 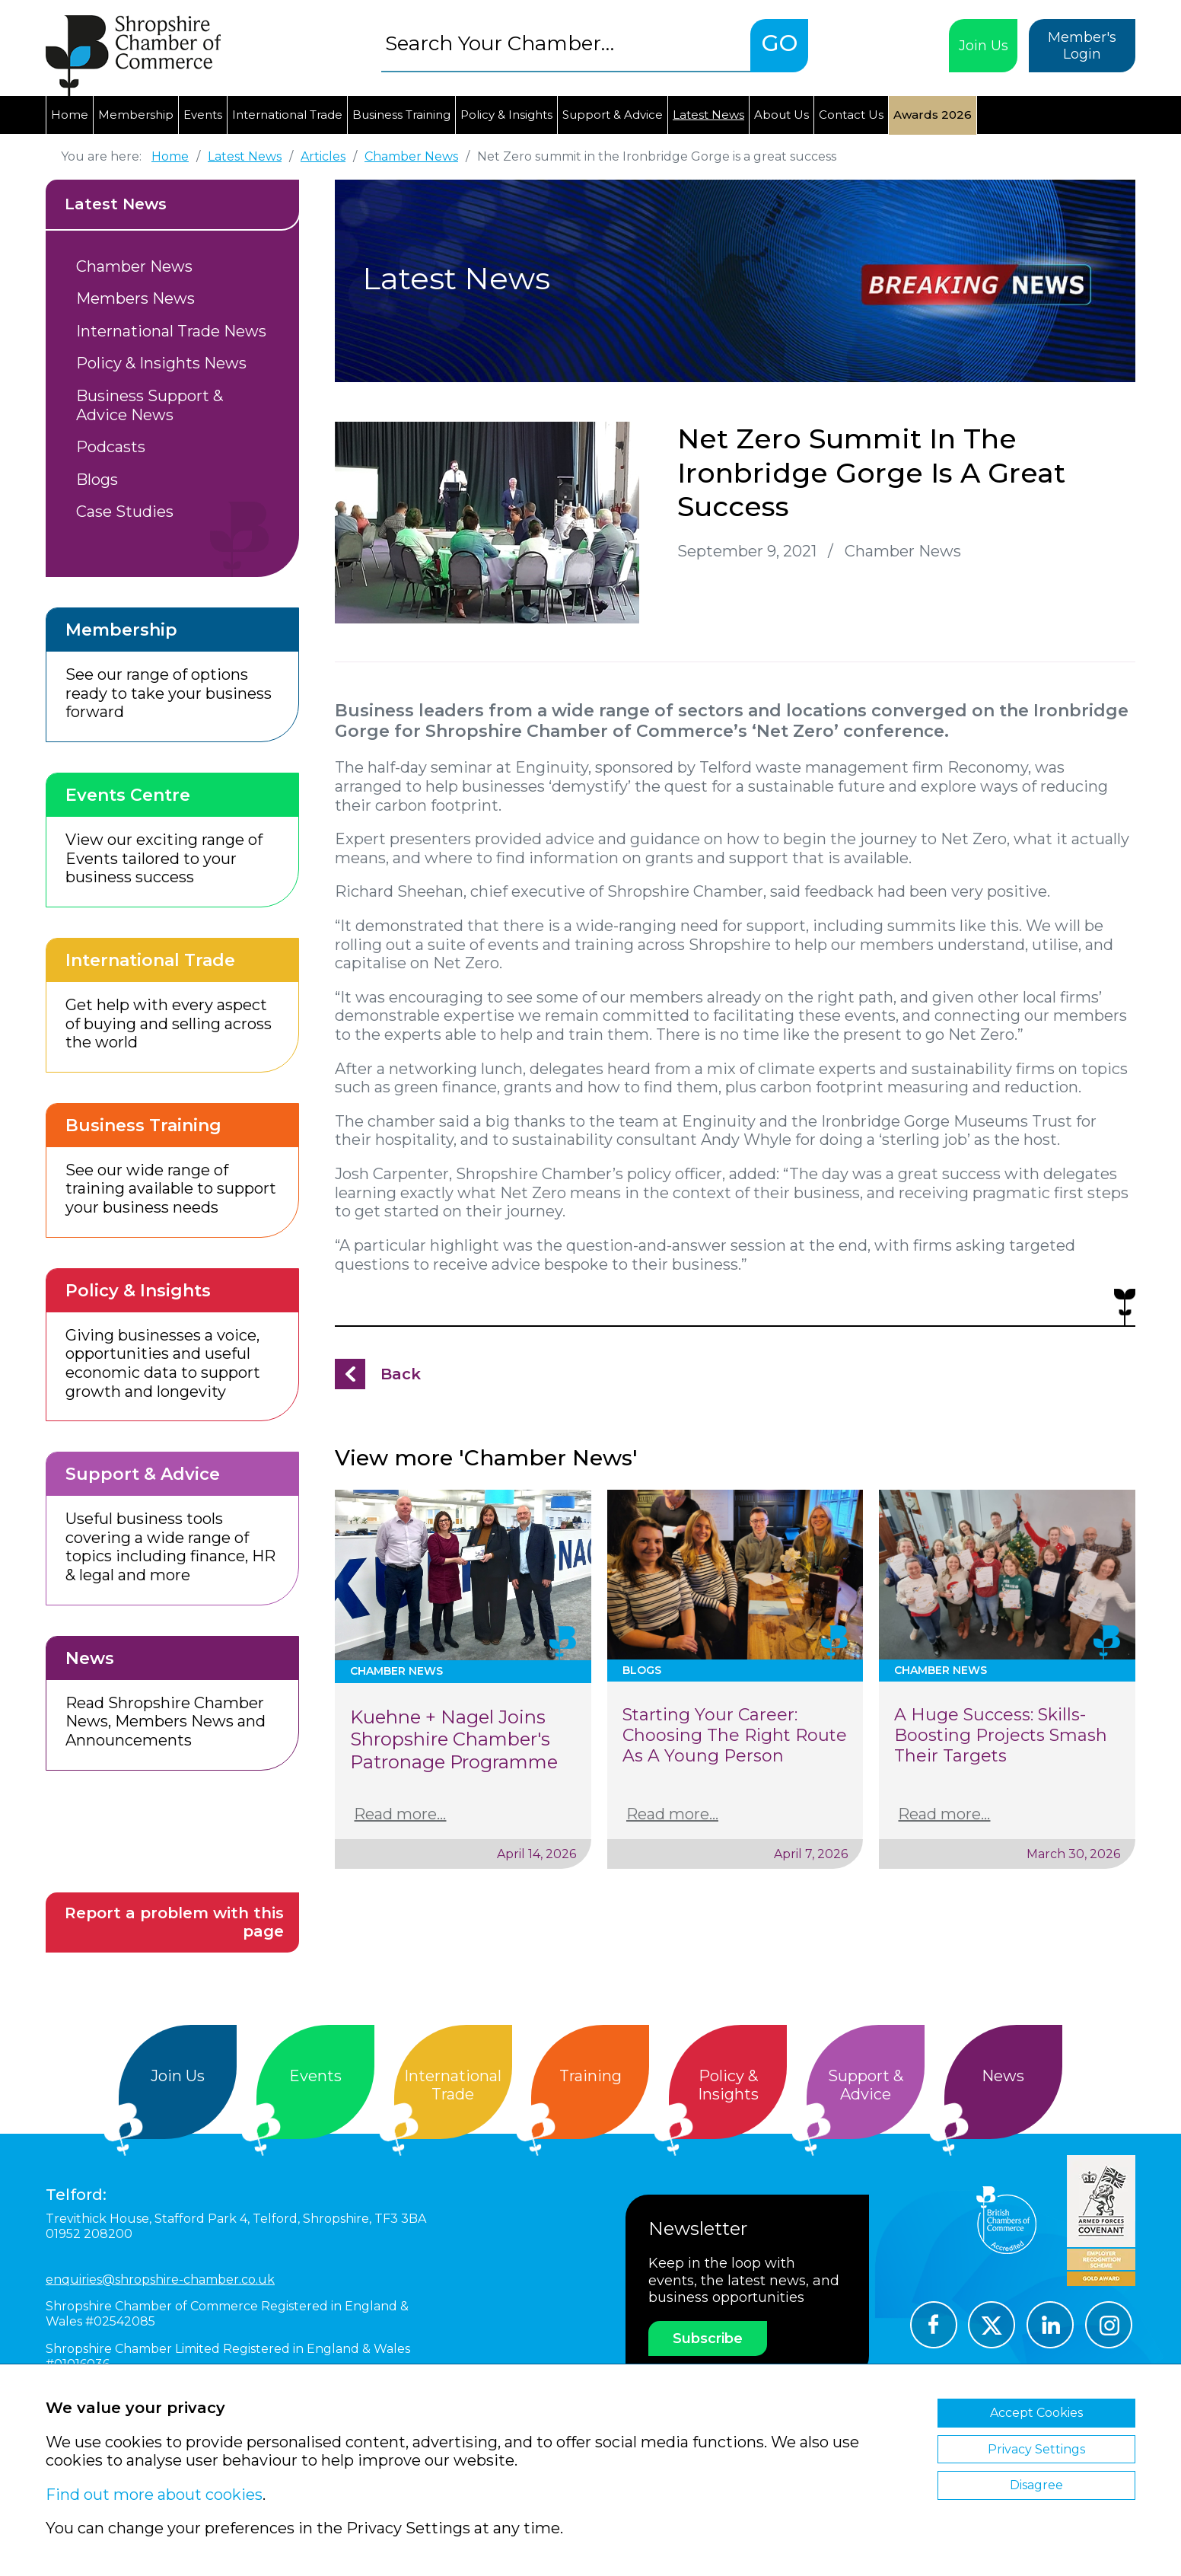 What do you see at coordinates (866, 2085) in the screenshot?
I see `Support &` at bounding box center [866, 2085].